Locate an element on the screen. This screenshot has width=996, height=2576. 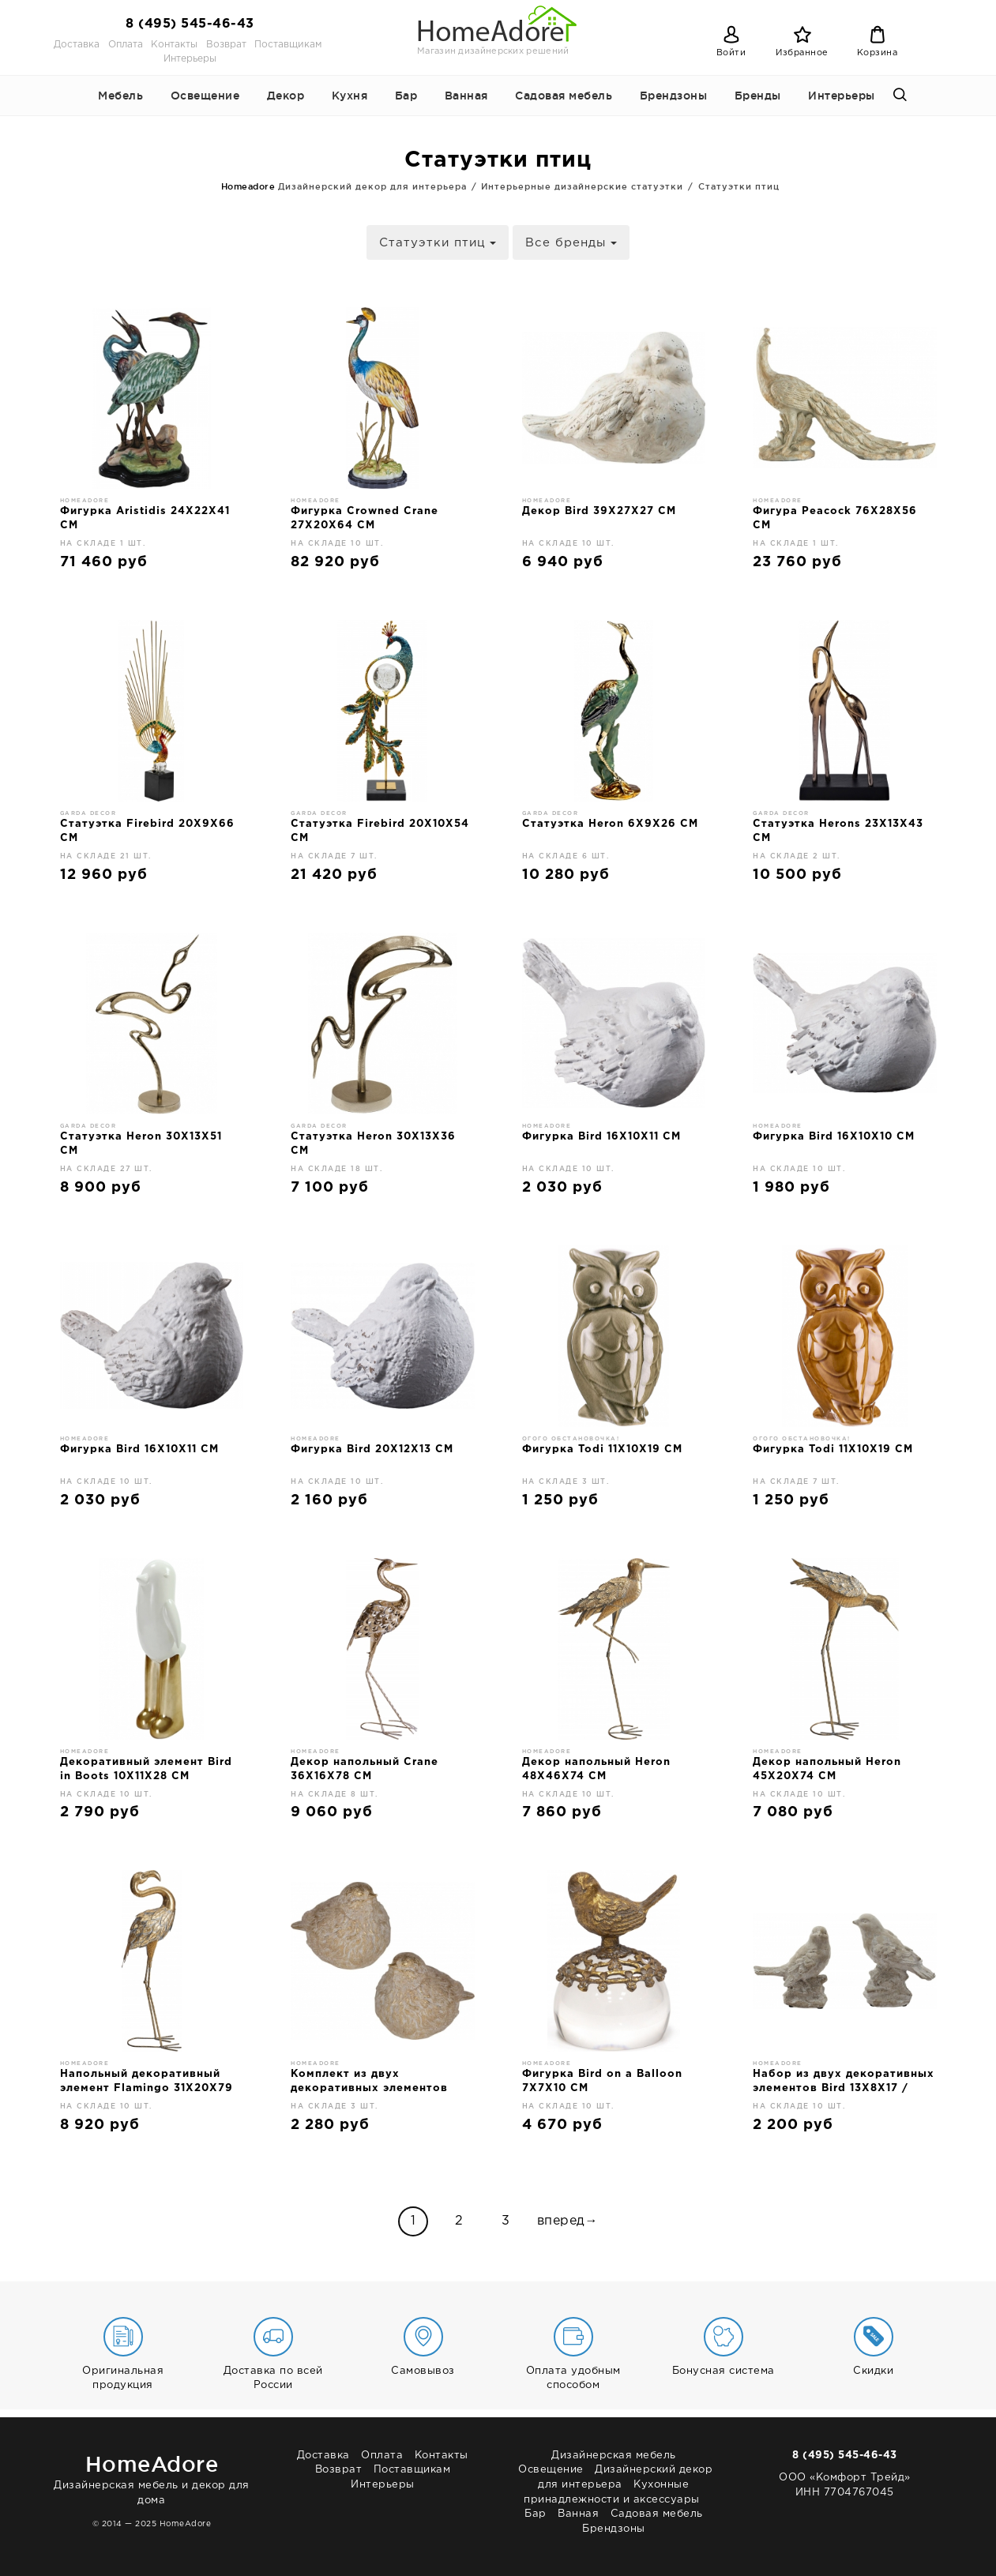
Интерьеры is located at coordinates (189, 58).